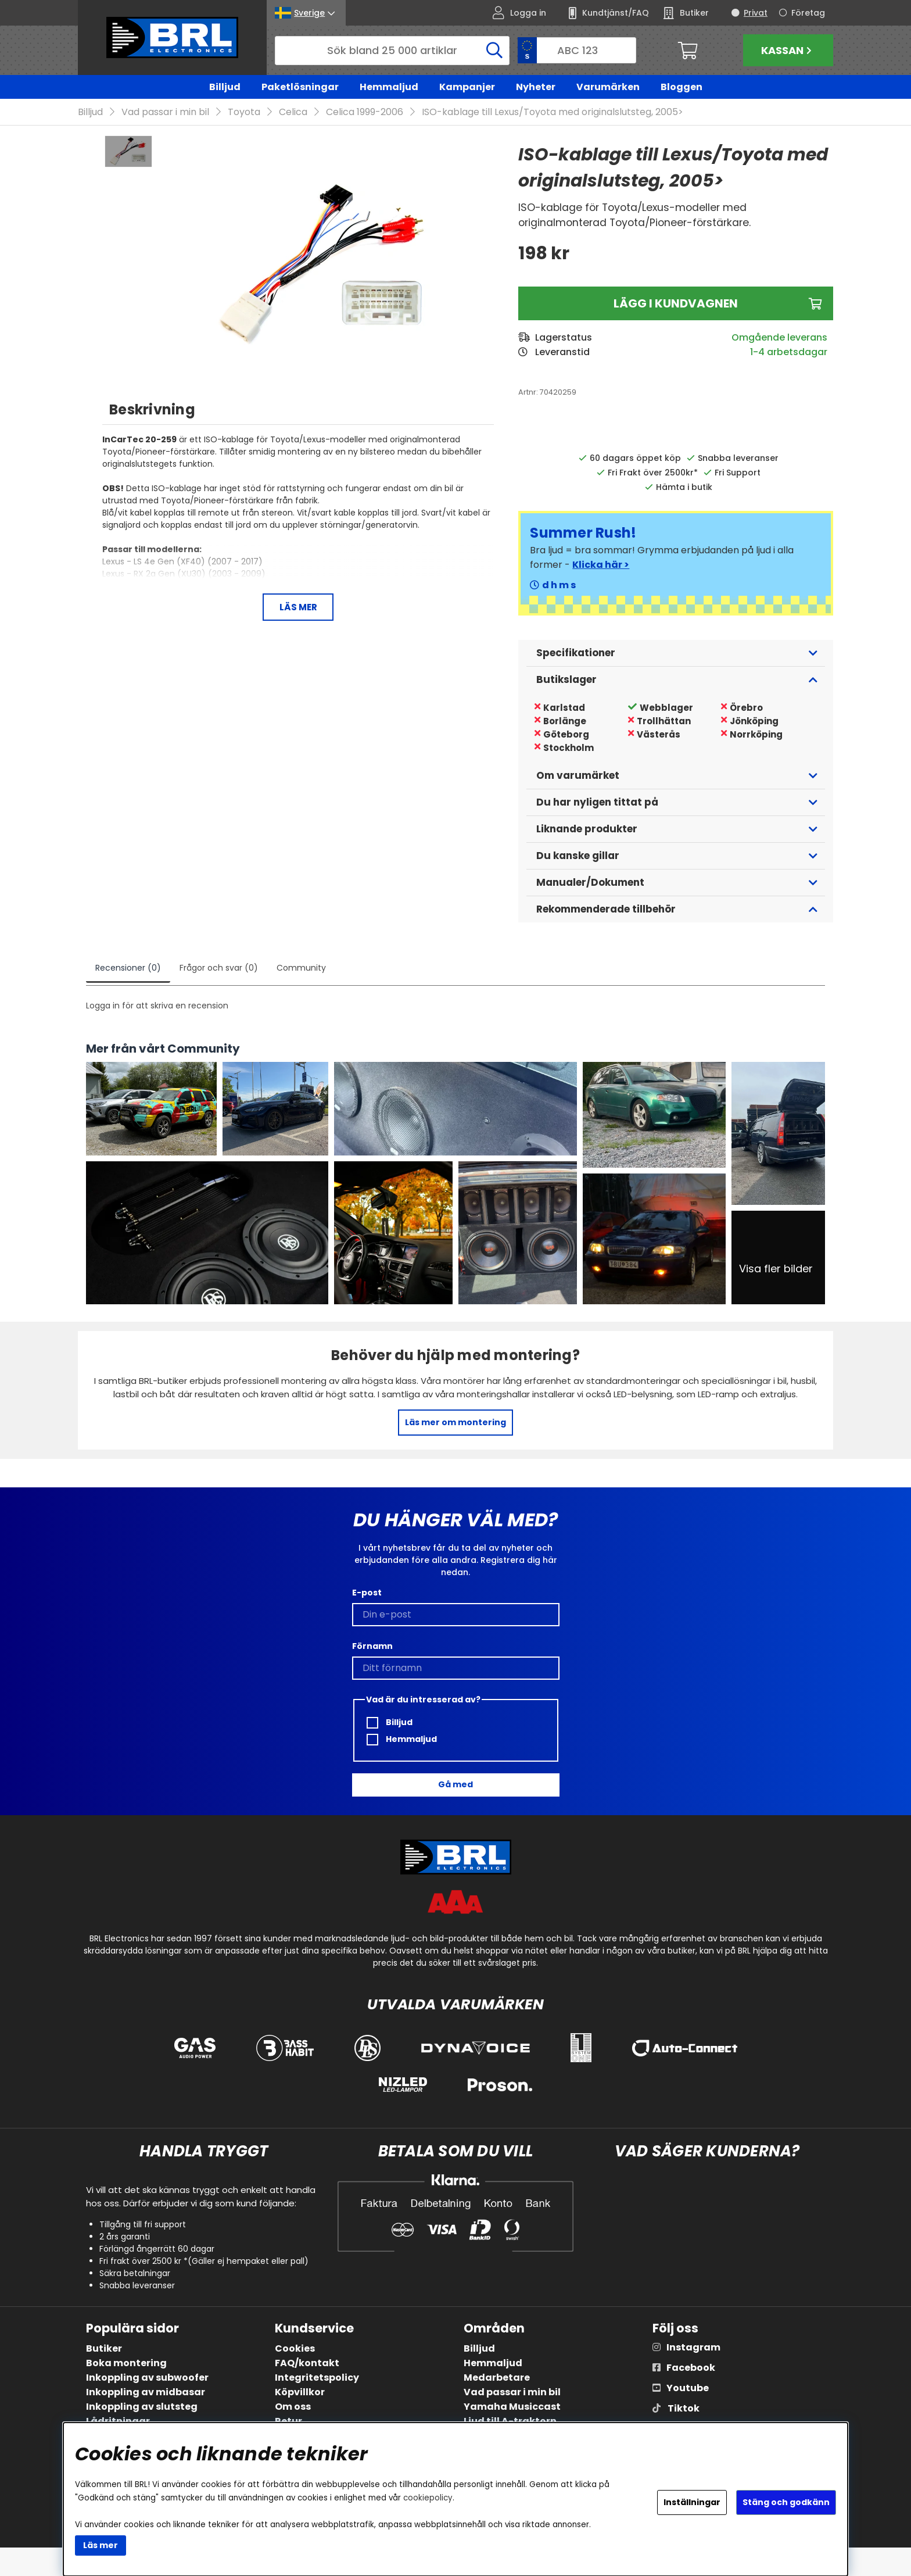 This screenshot has height=2576, width=911. Describe the element at coordinates (788, 50) in the screenshot. I see `Kassan` at that location.